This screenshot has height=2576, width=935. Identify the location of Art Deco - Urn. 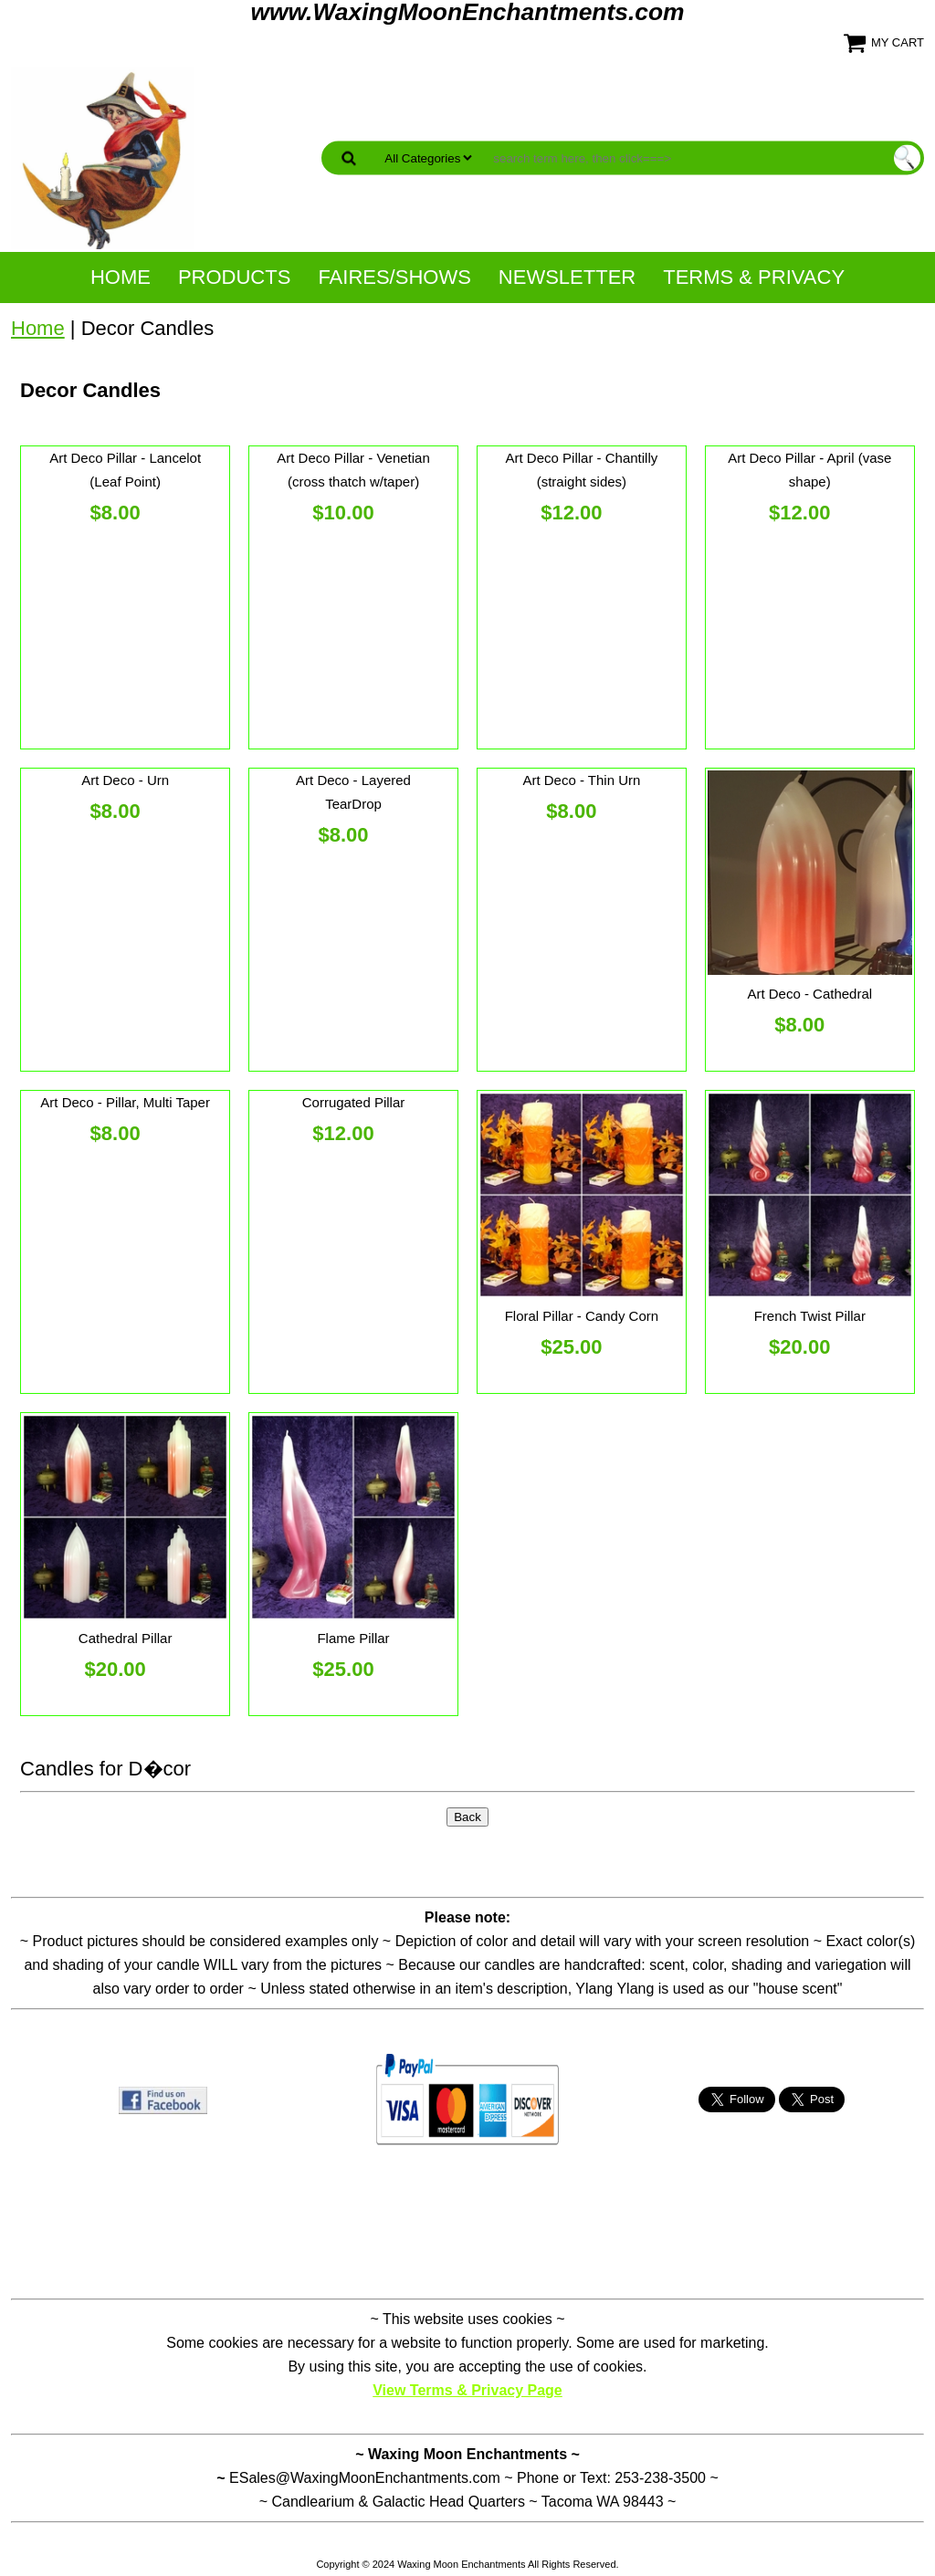
(125, 780).